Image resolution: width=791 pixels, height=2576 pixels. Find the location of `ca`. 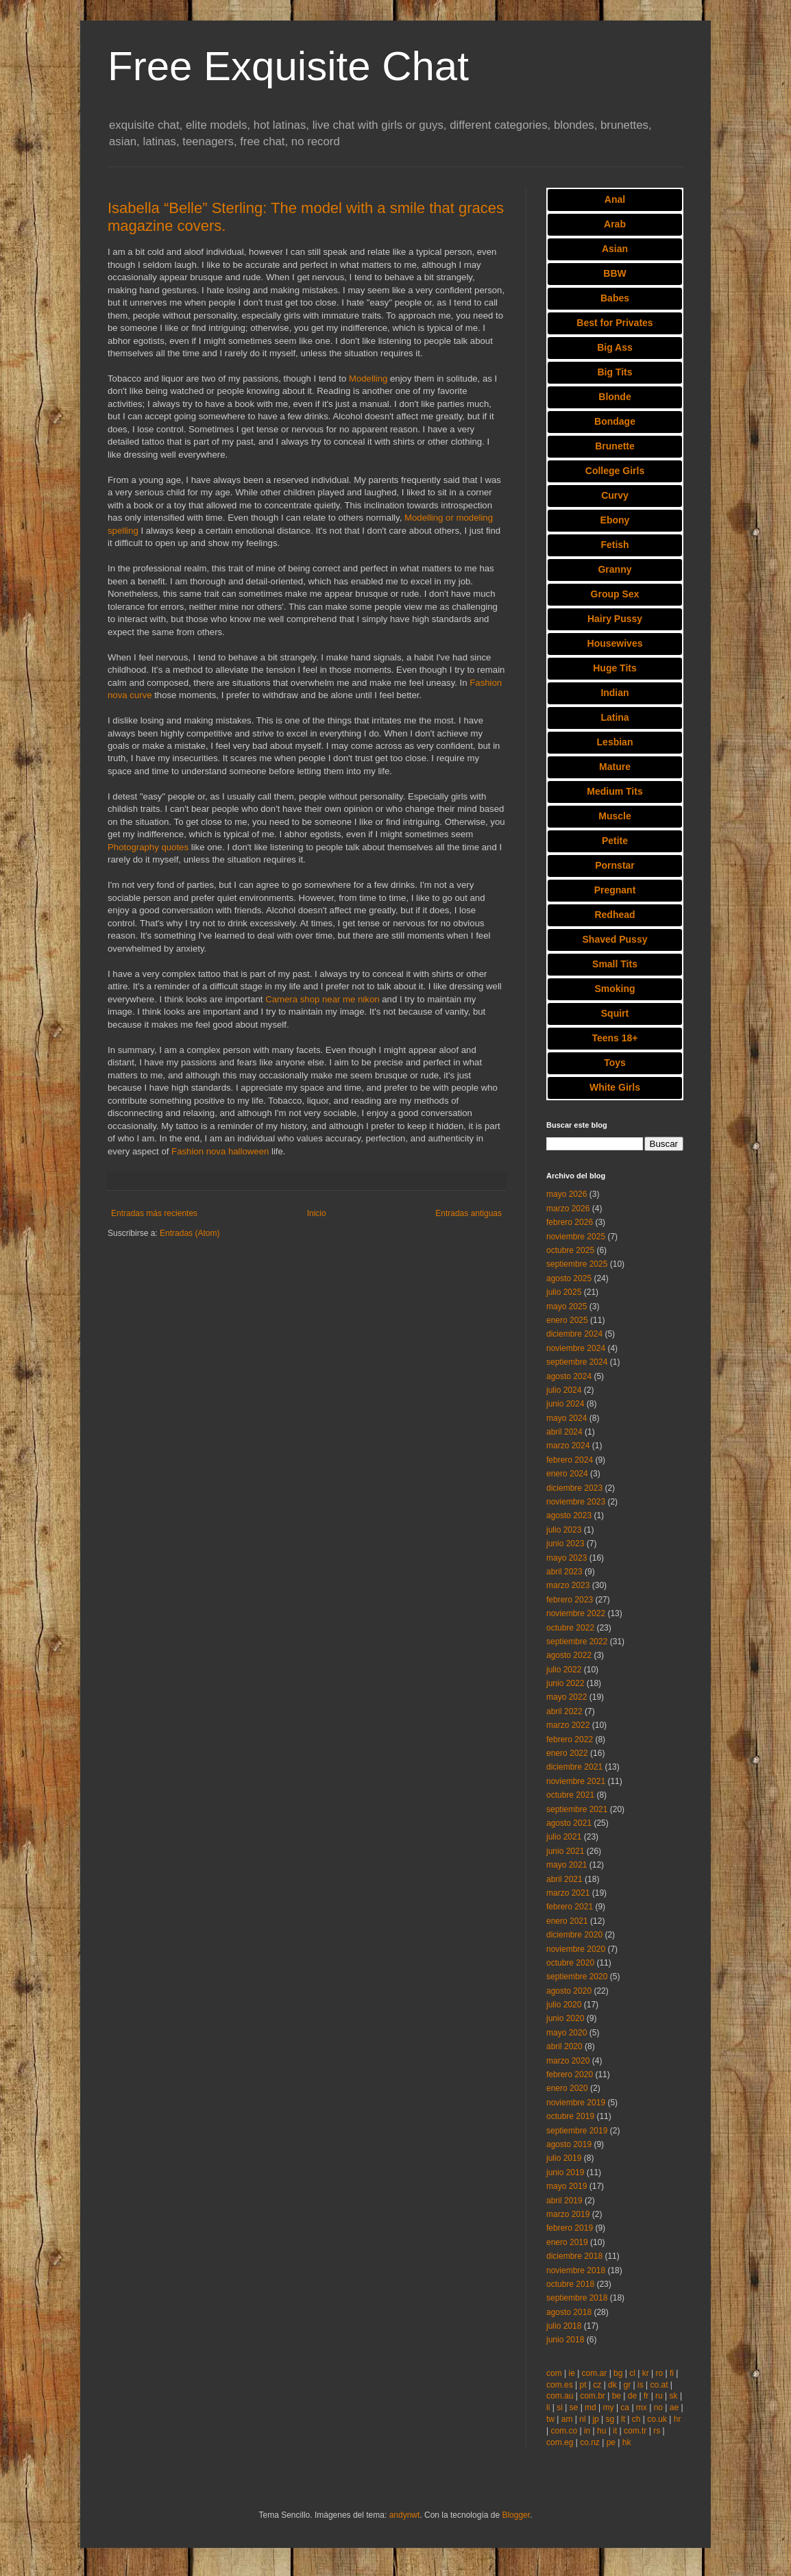

ca is located at coordinates (624, 2407).